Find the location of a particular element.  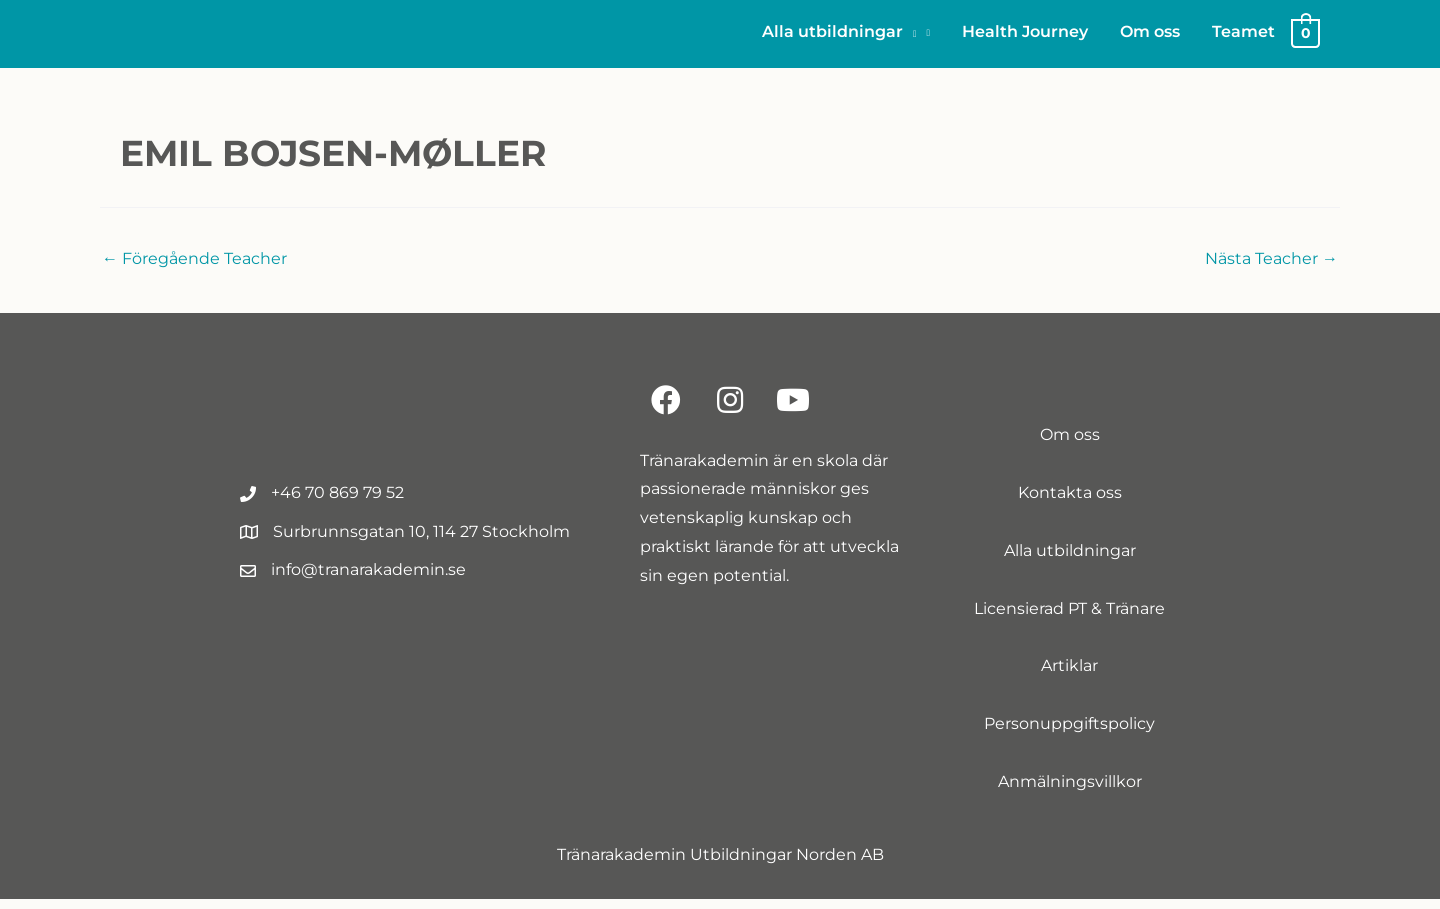

Licensierad PT & Tränare [menuitem] is located at coordinates (1069, 618).